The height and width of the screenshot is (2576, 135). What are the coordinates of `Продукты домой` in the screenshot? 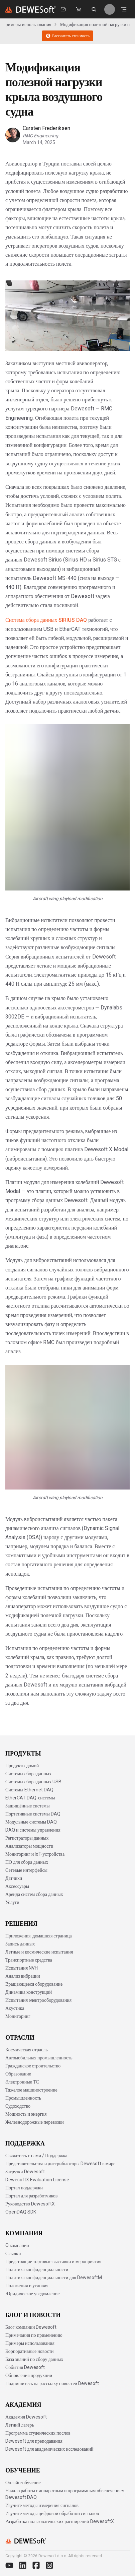 It's located at (22, 1765).